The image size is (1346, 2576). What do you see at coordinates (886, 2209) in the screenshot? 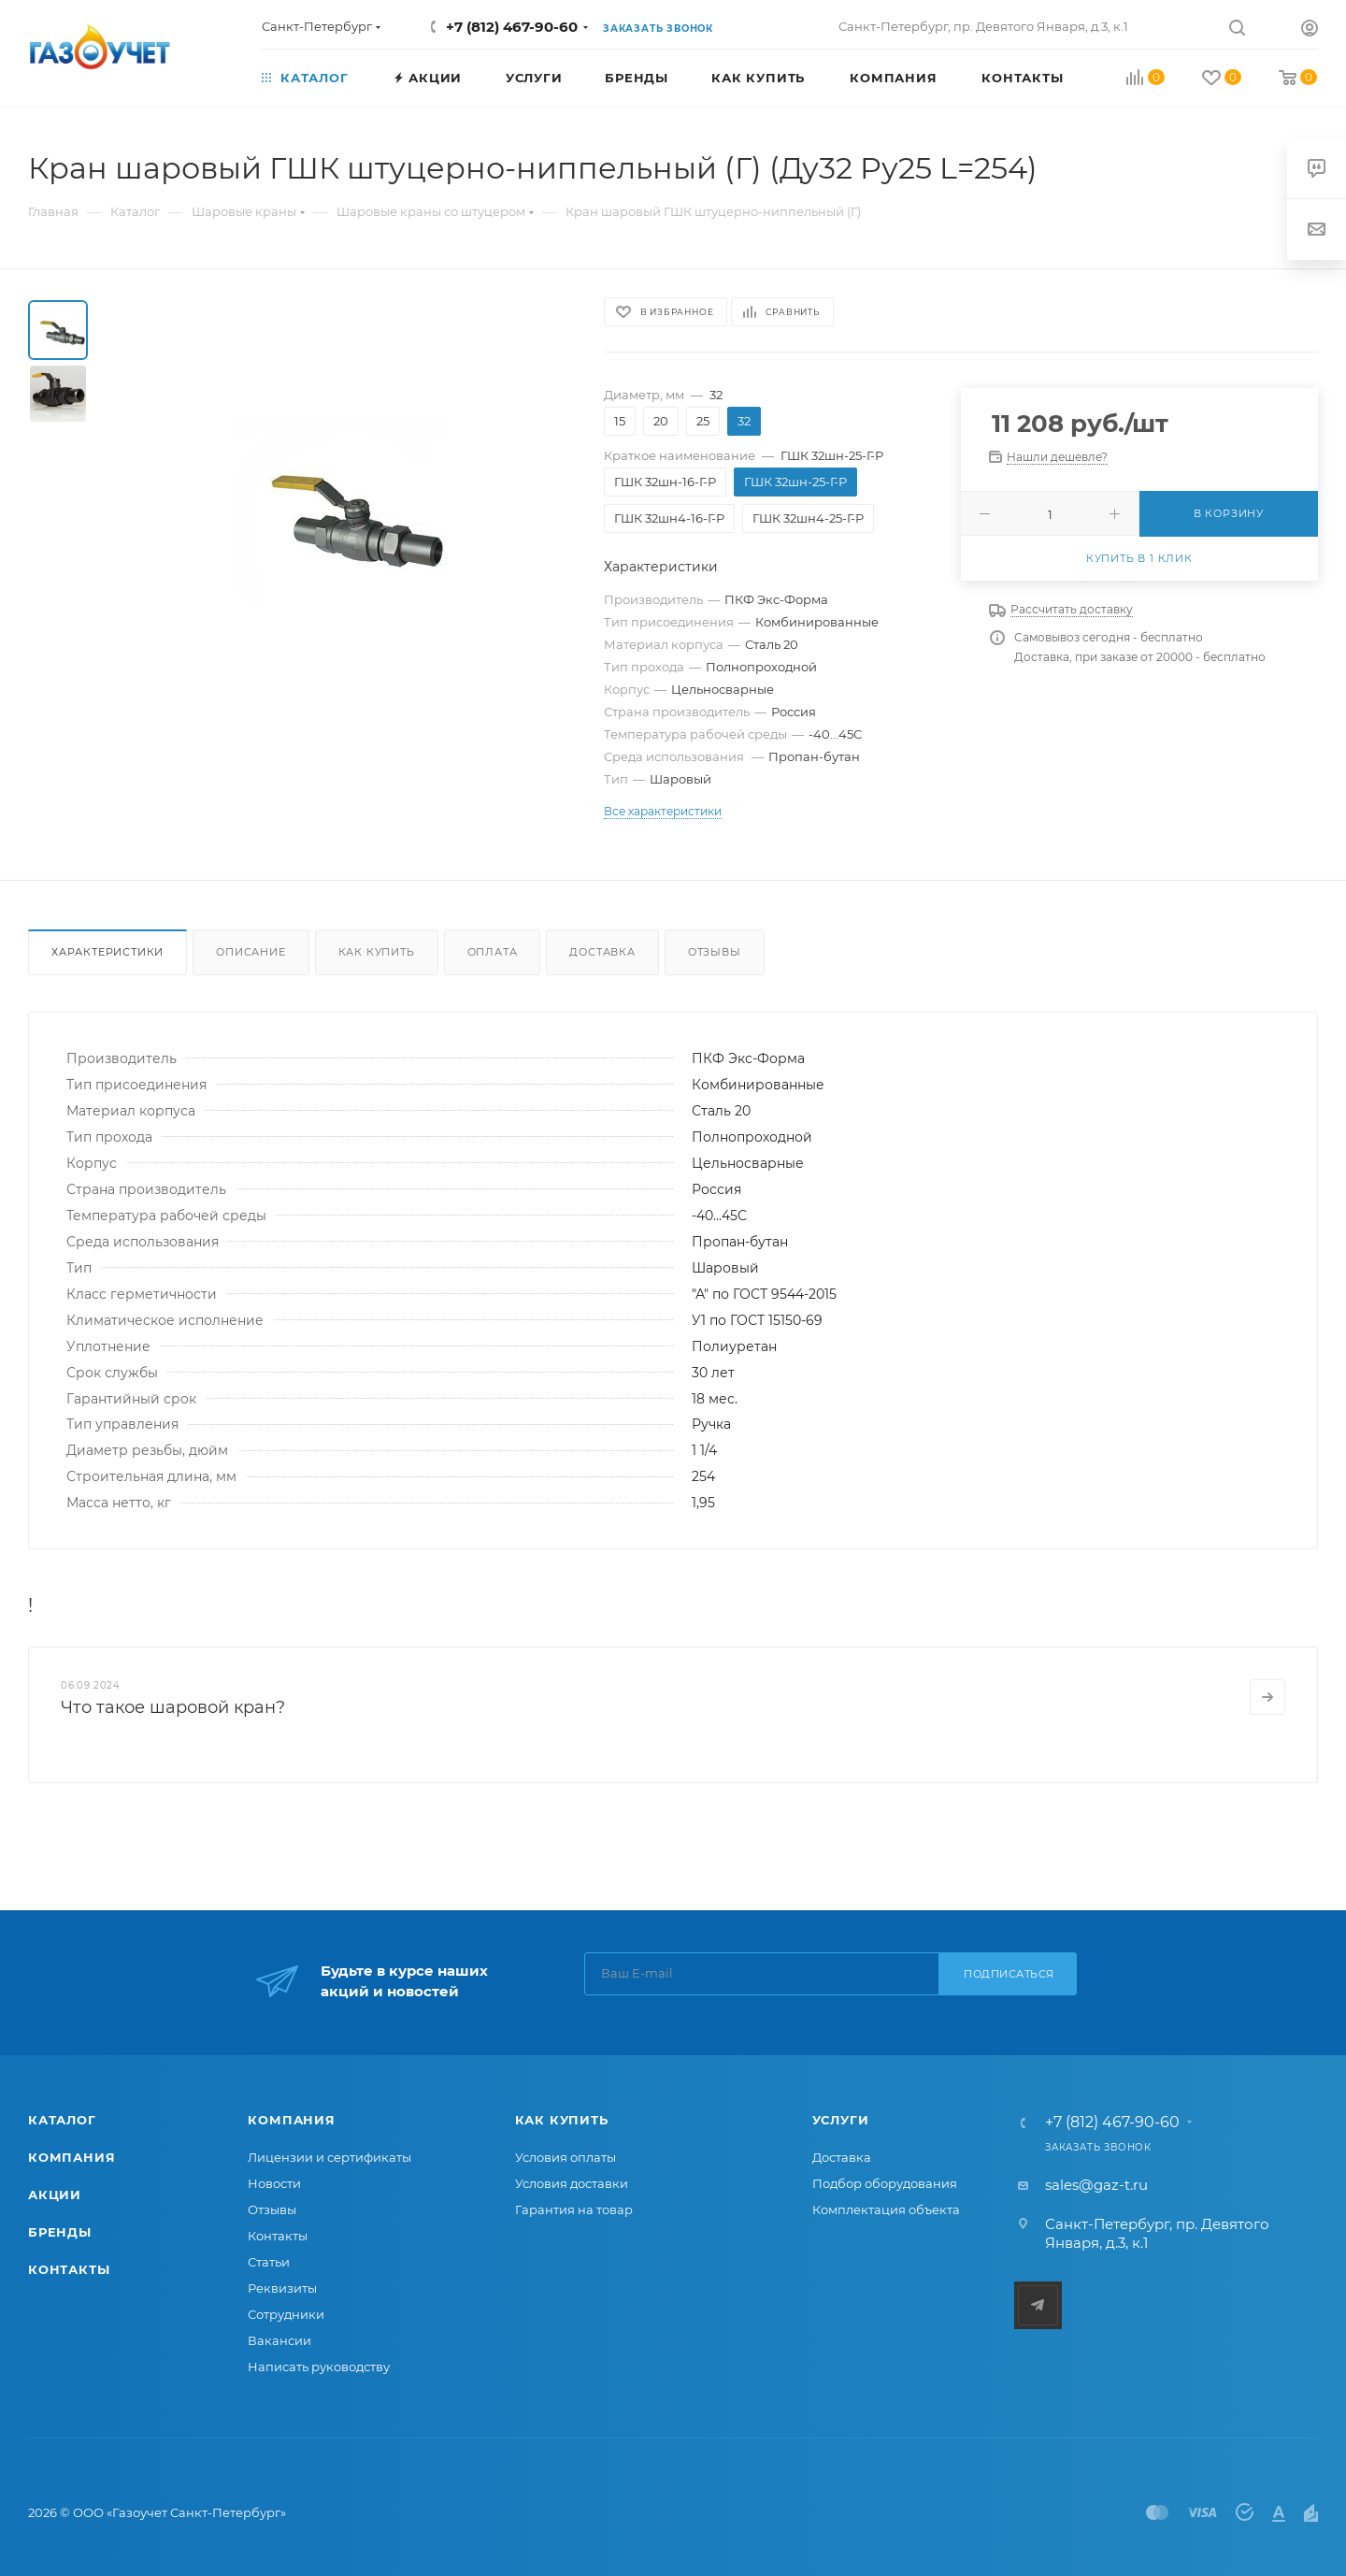
I see `Комплектация объекта` at bounding box center [886, 2209].